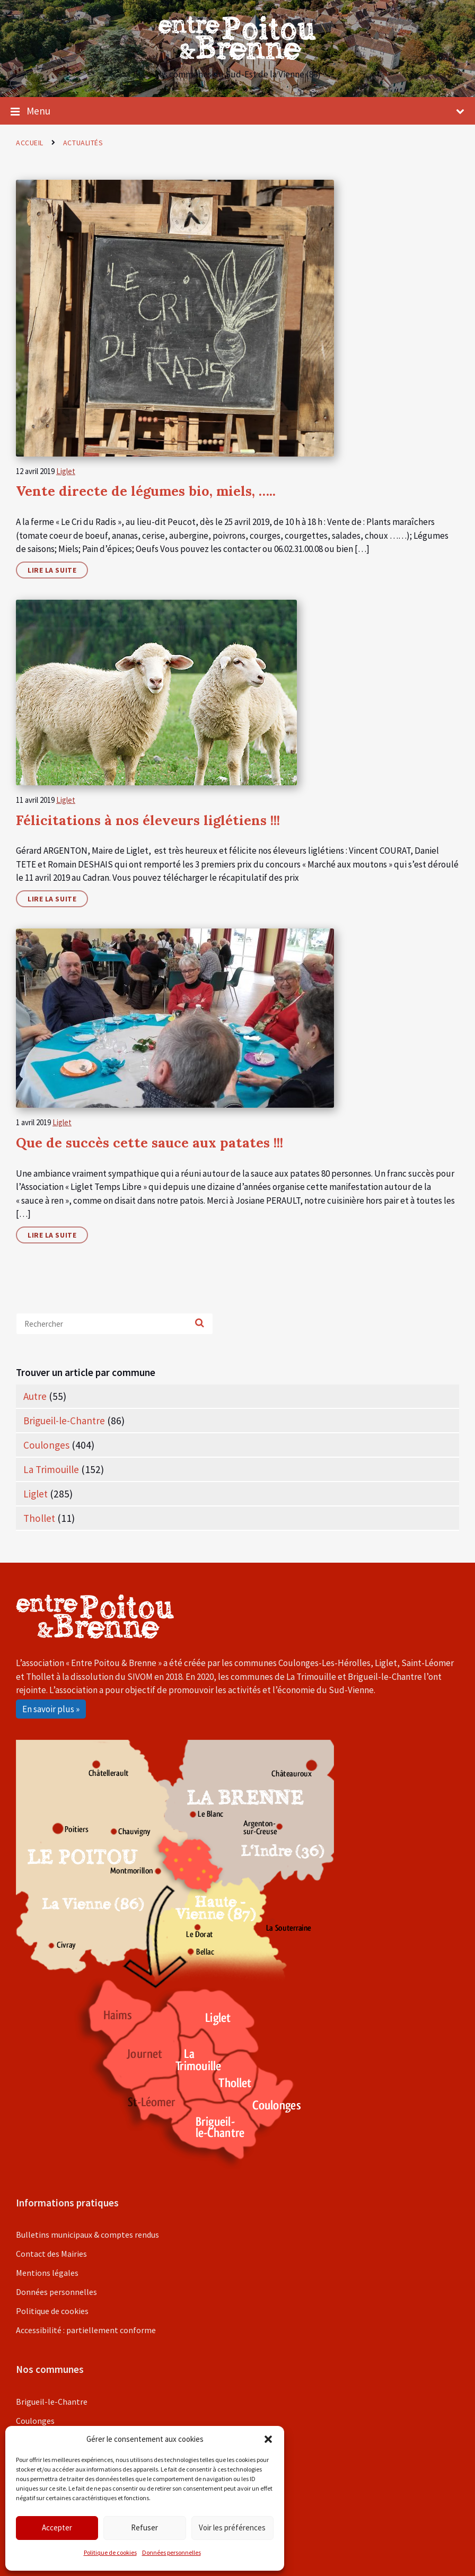  Describe the element at coordinates (148, 820) in the screenshot. I see `Félicitations à nos éleveurs liglétiens !!!` at that location.